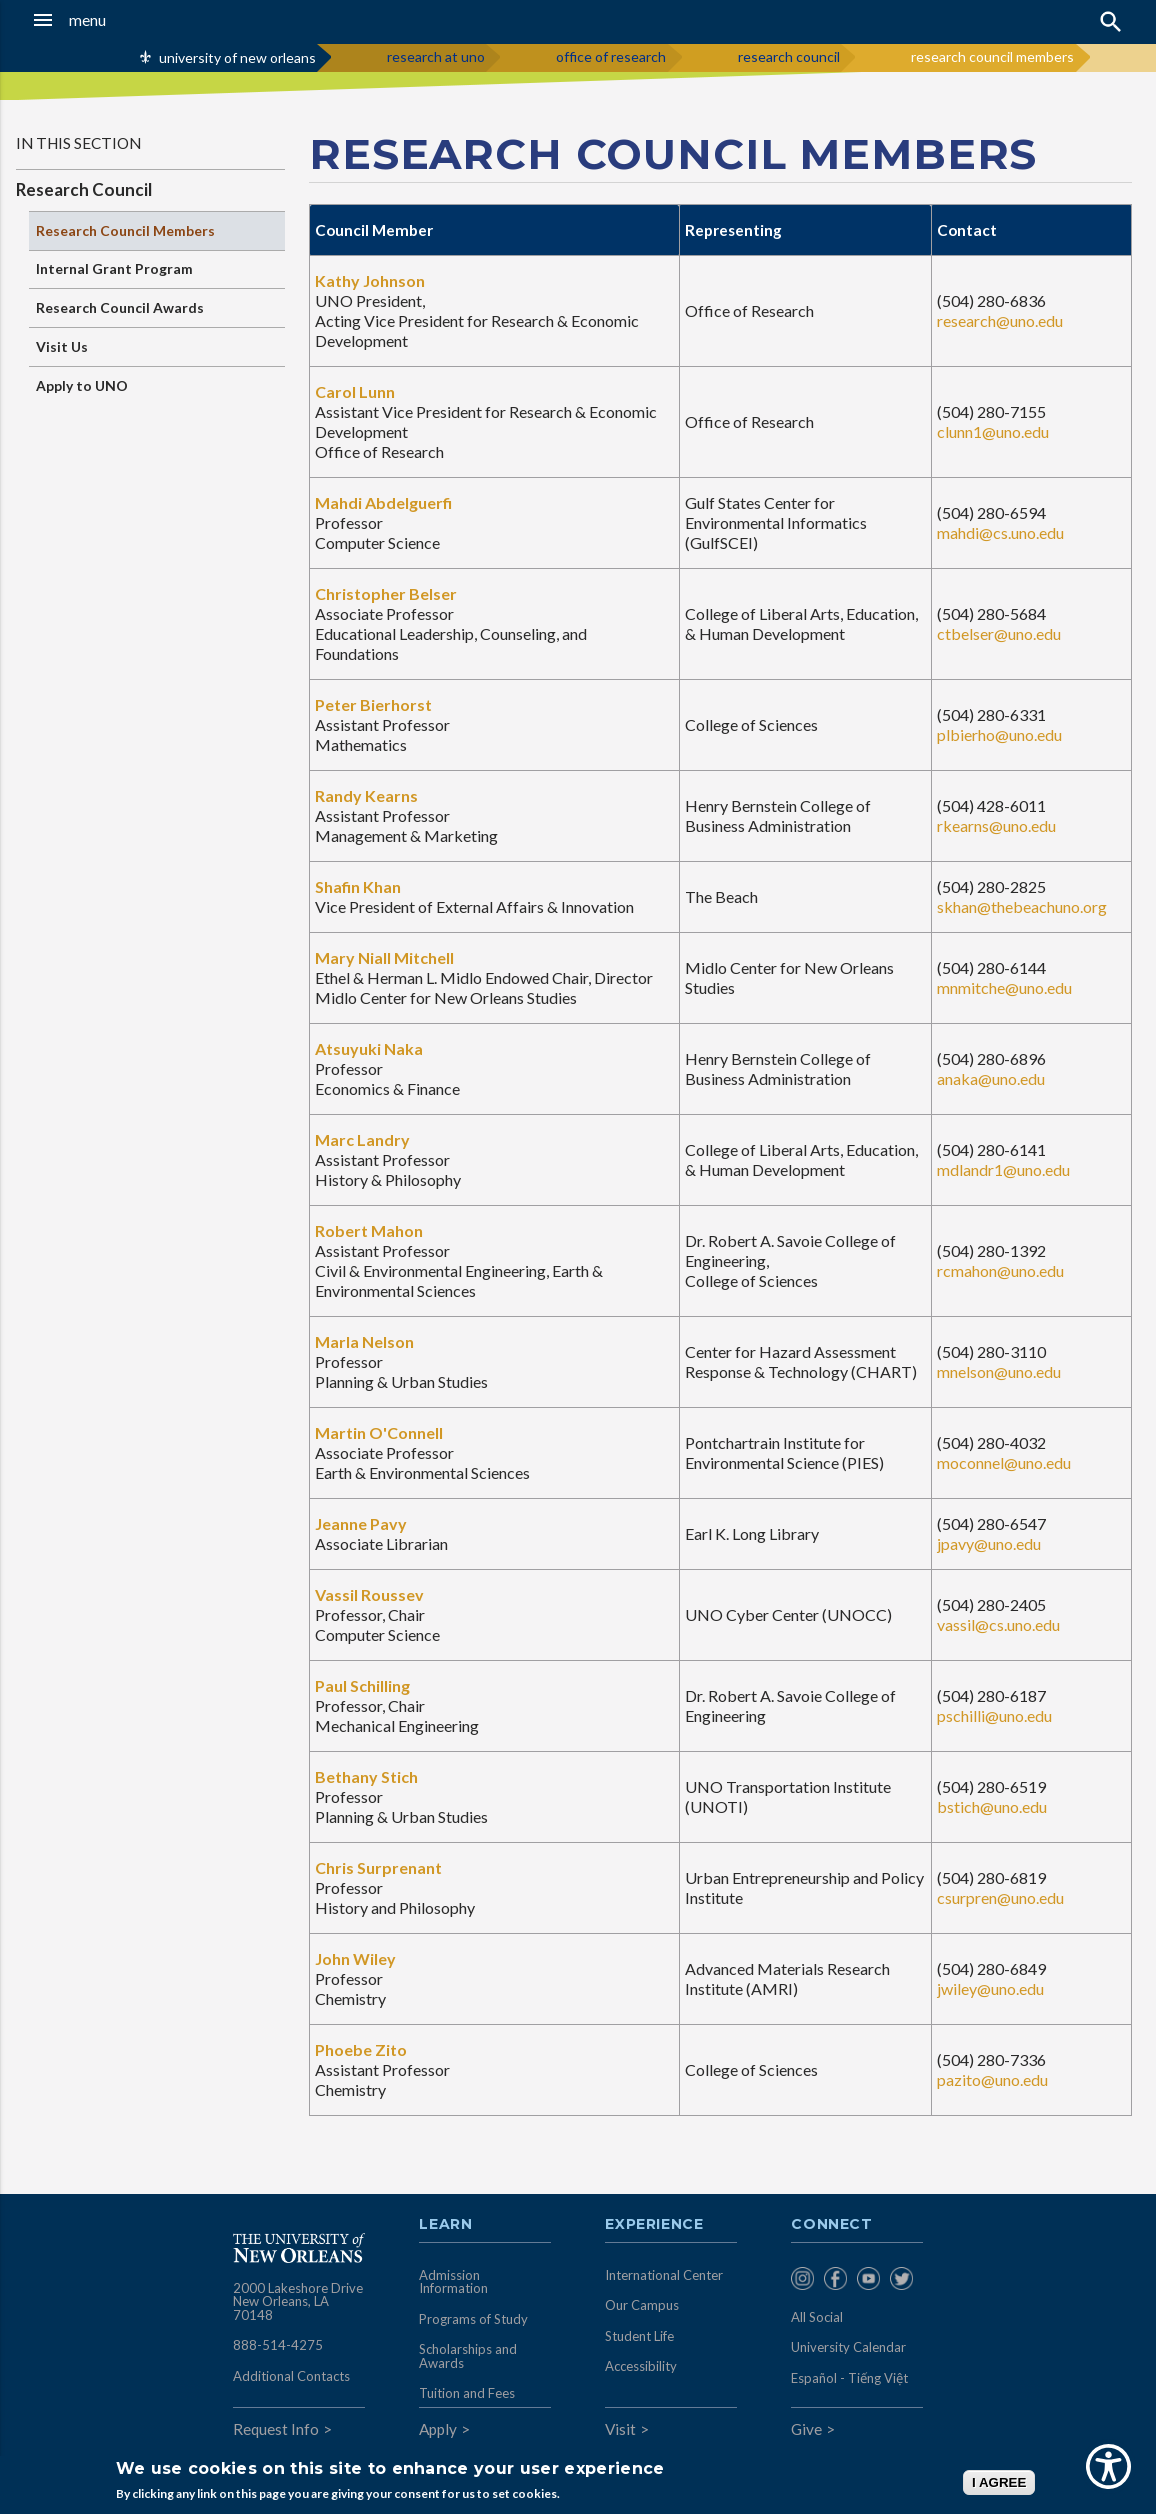 This screenshot has height=2514, width=1156. Describe the element at coordinates (989, 1543) in the screenshot. I see `jpavy@uno.edu` at that location.